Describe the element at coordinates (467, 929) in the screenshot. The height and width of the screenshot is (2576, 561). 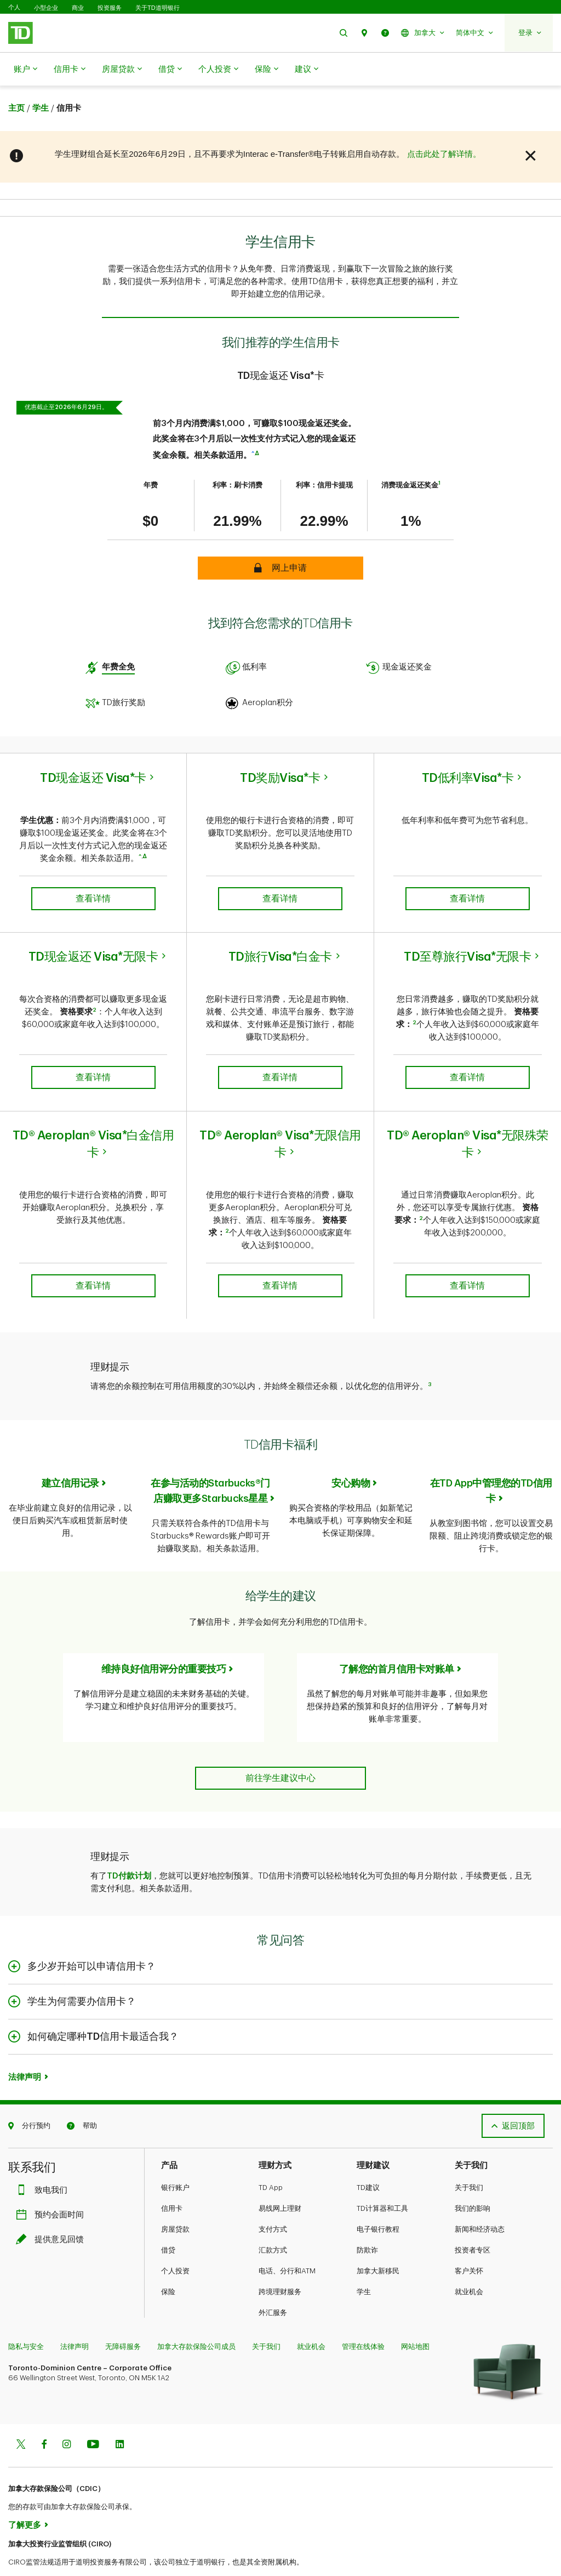
I see `TD至尊旅行Visa*无限卡` at that location.